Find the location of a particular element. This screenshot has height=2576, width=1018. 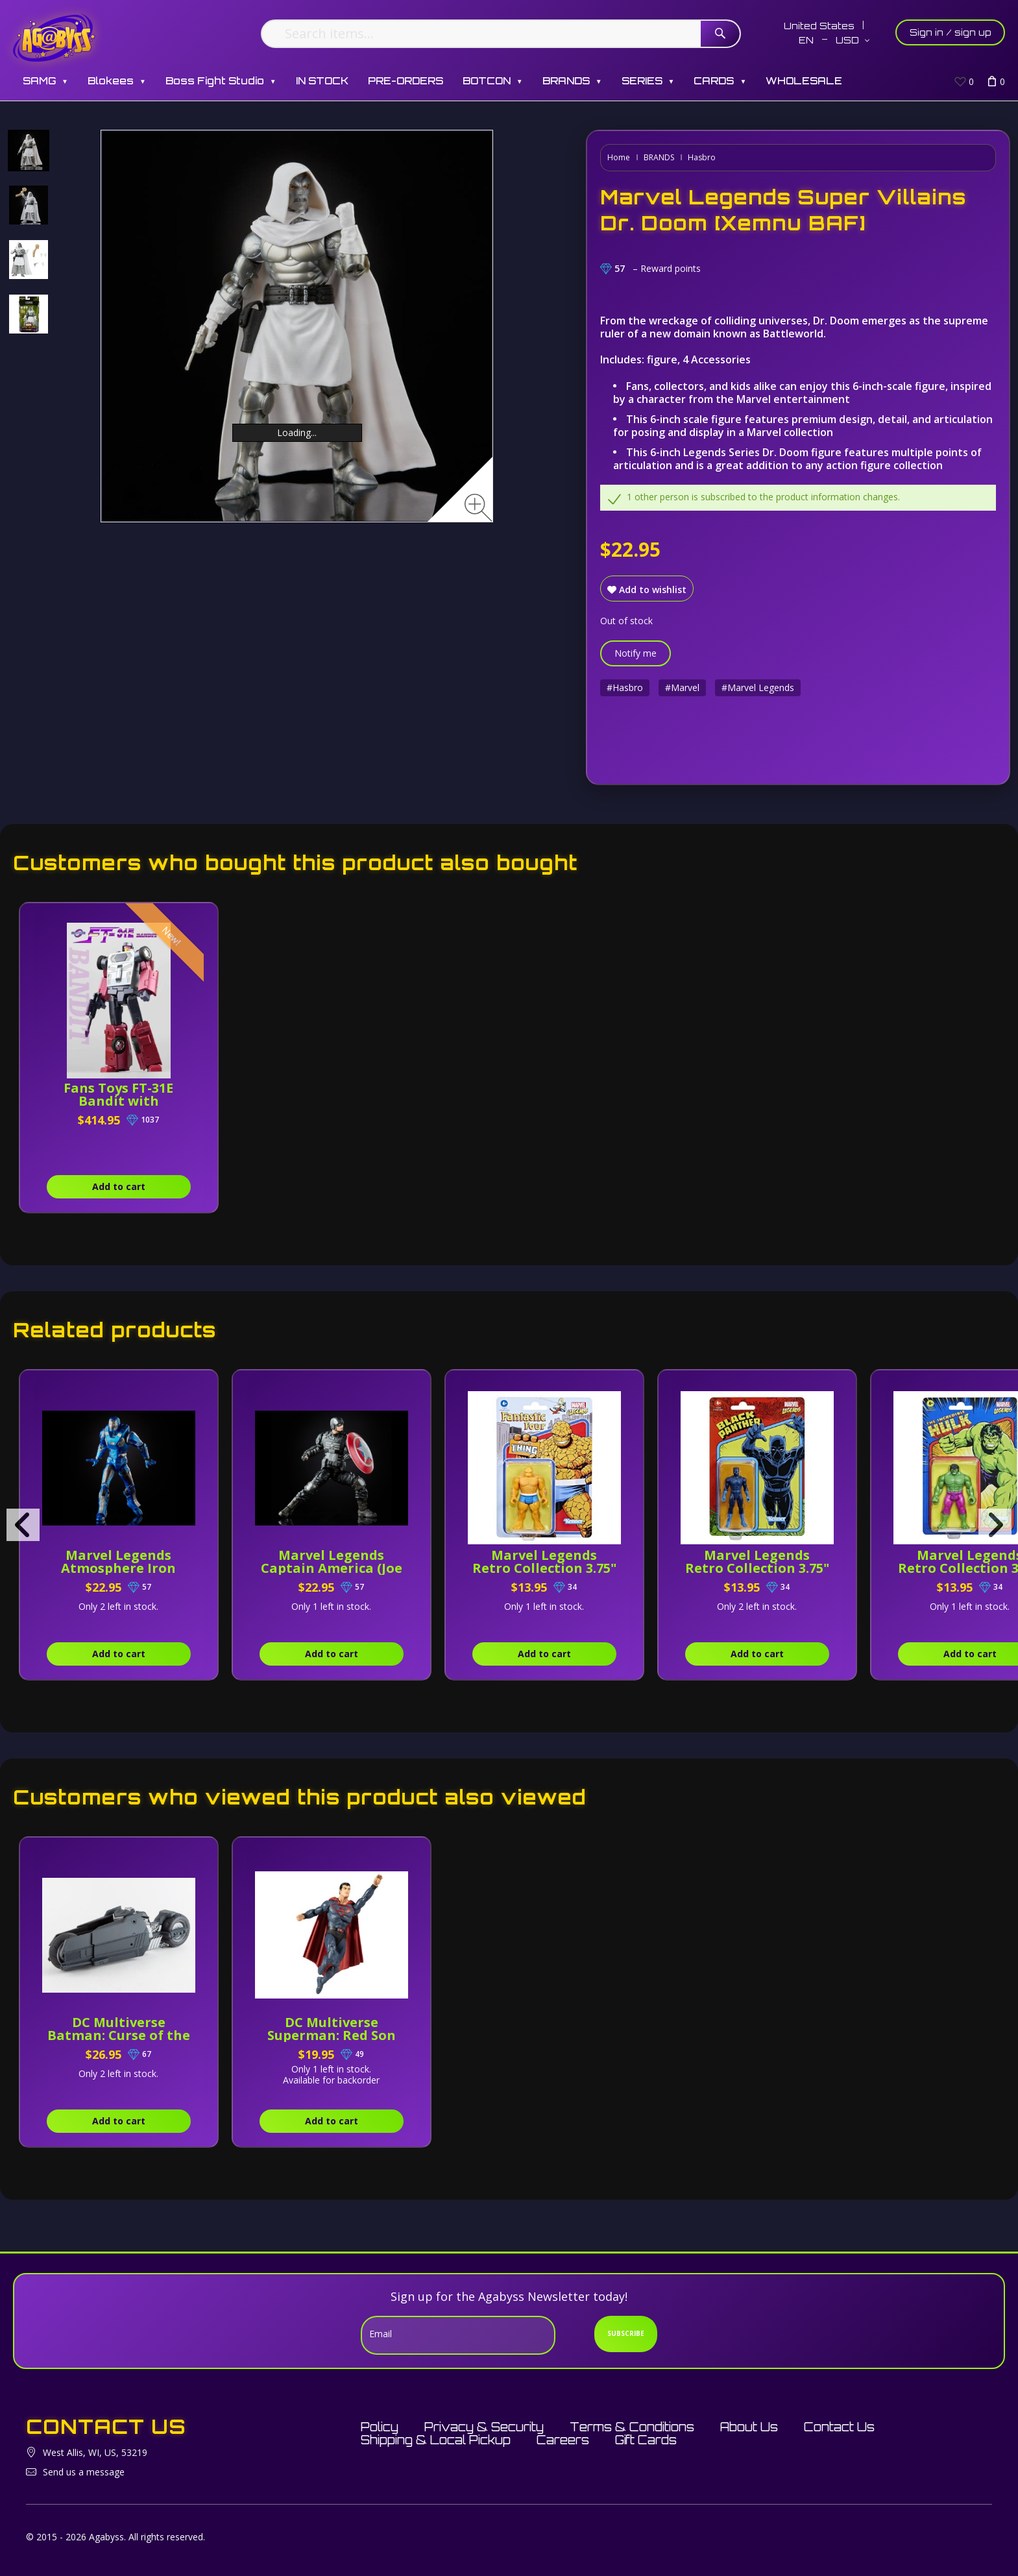

DC Multiverse Superman: Red Son Superman is located at coordinates (331, 2035).